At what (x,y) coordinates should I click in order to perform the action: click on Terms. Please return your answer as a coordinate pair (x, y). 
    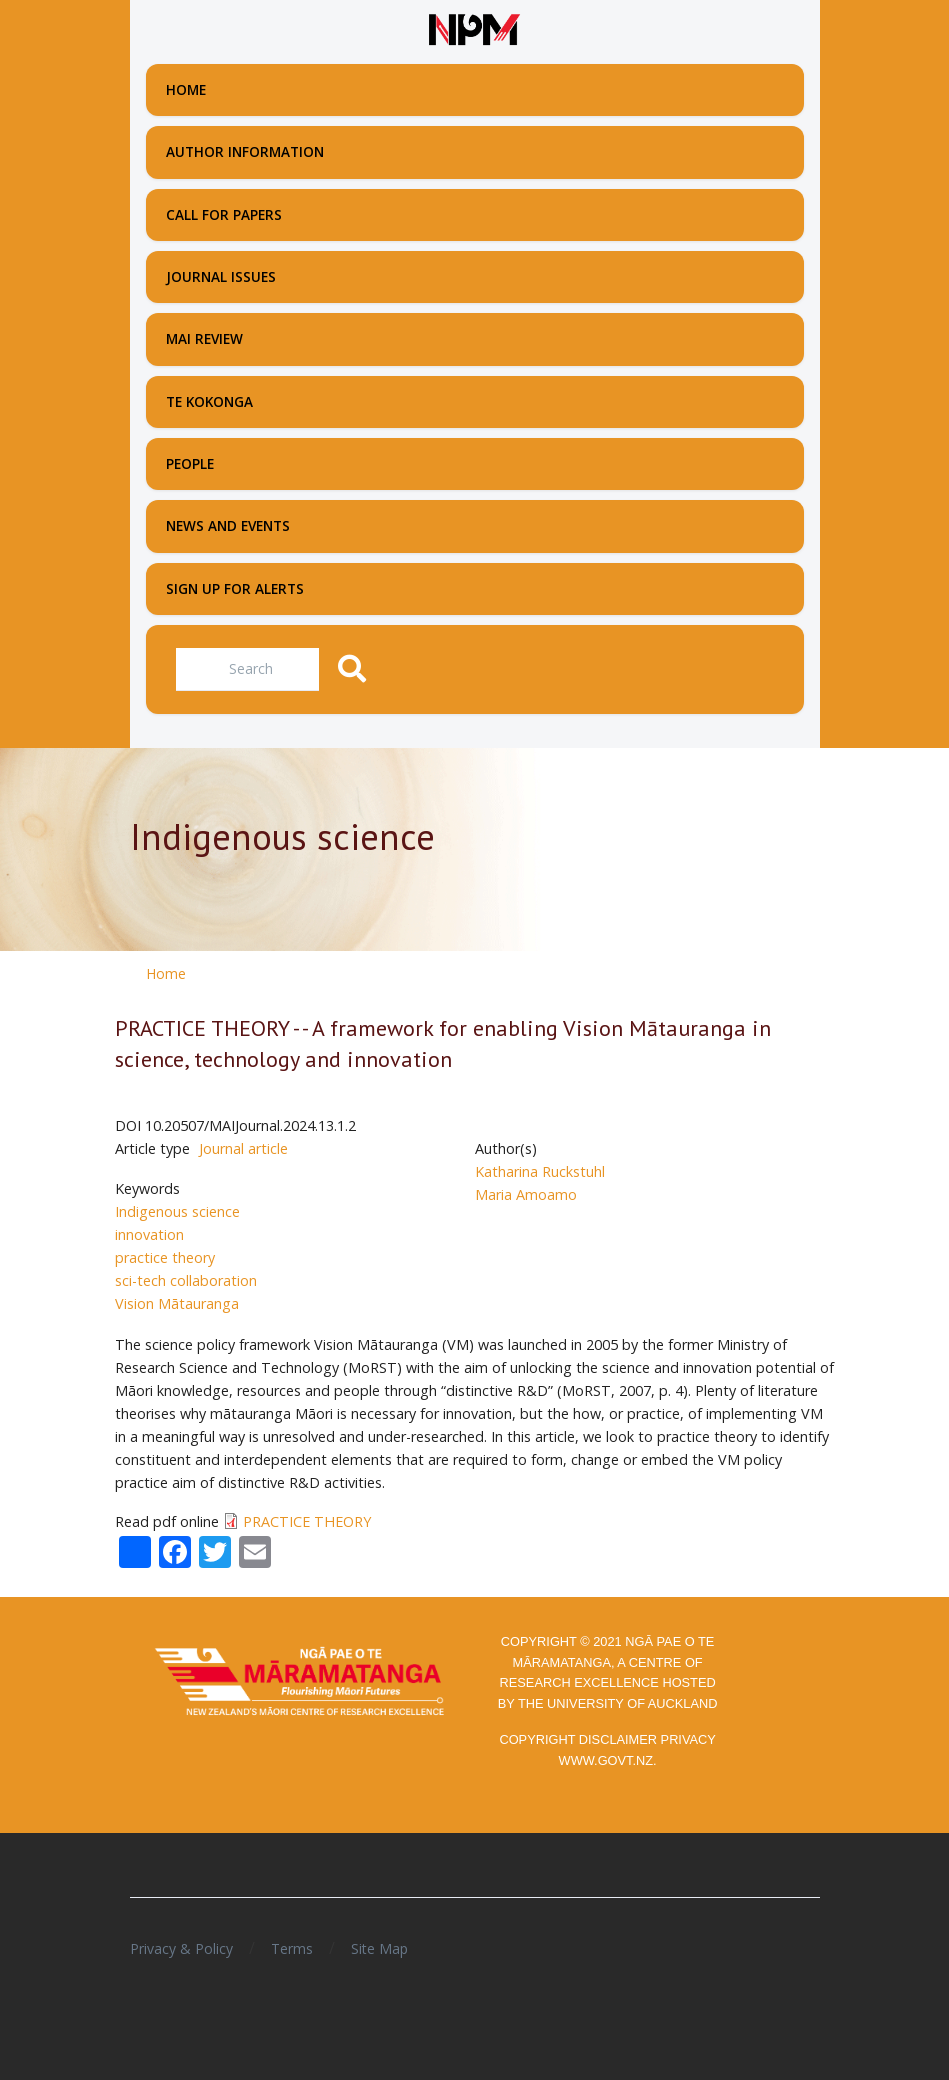
    Looking at the image, I should click on (292, 1948).